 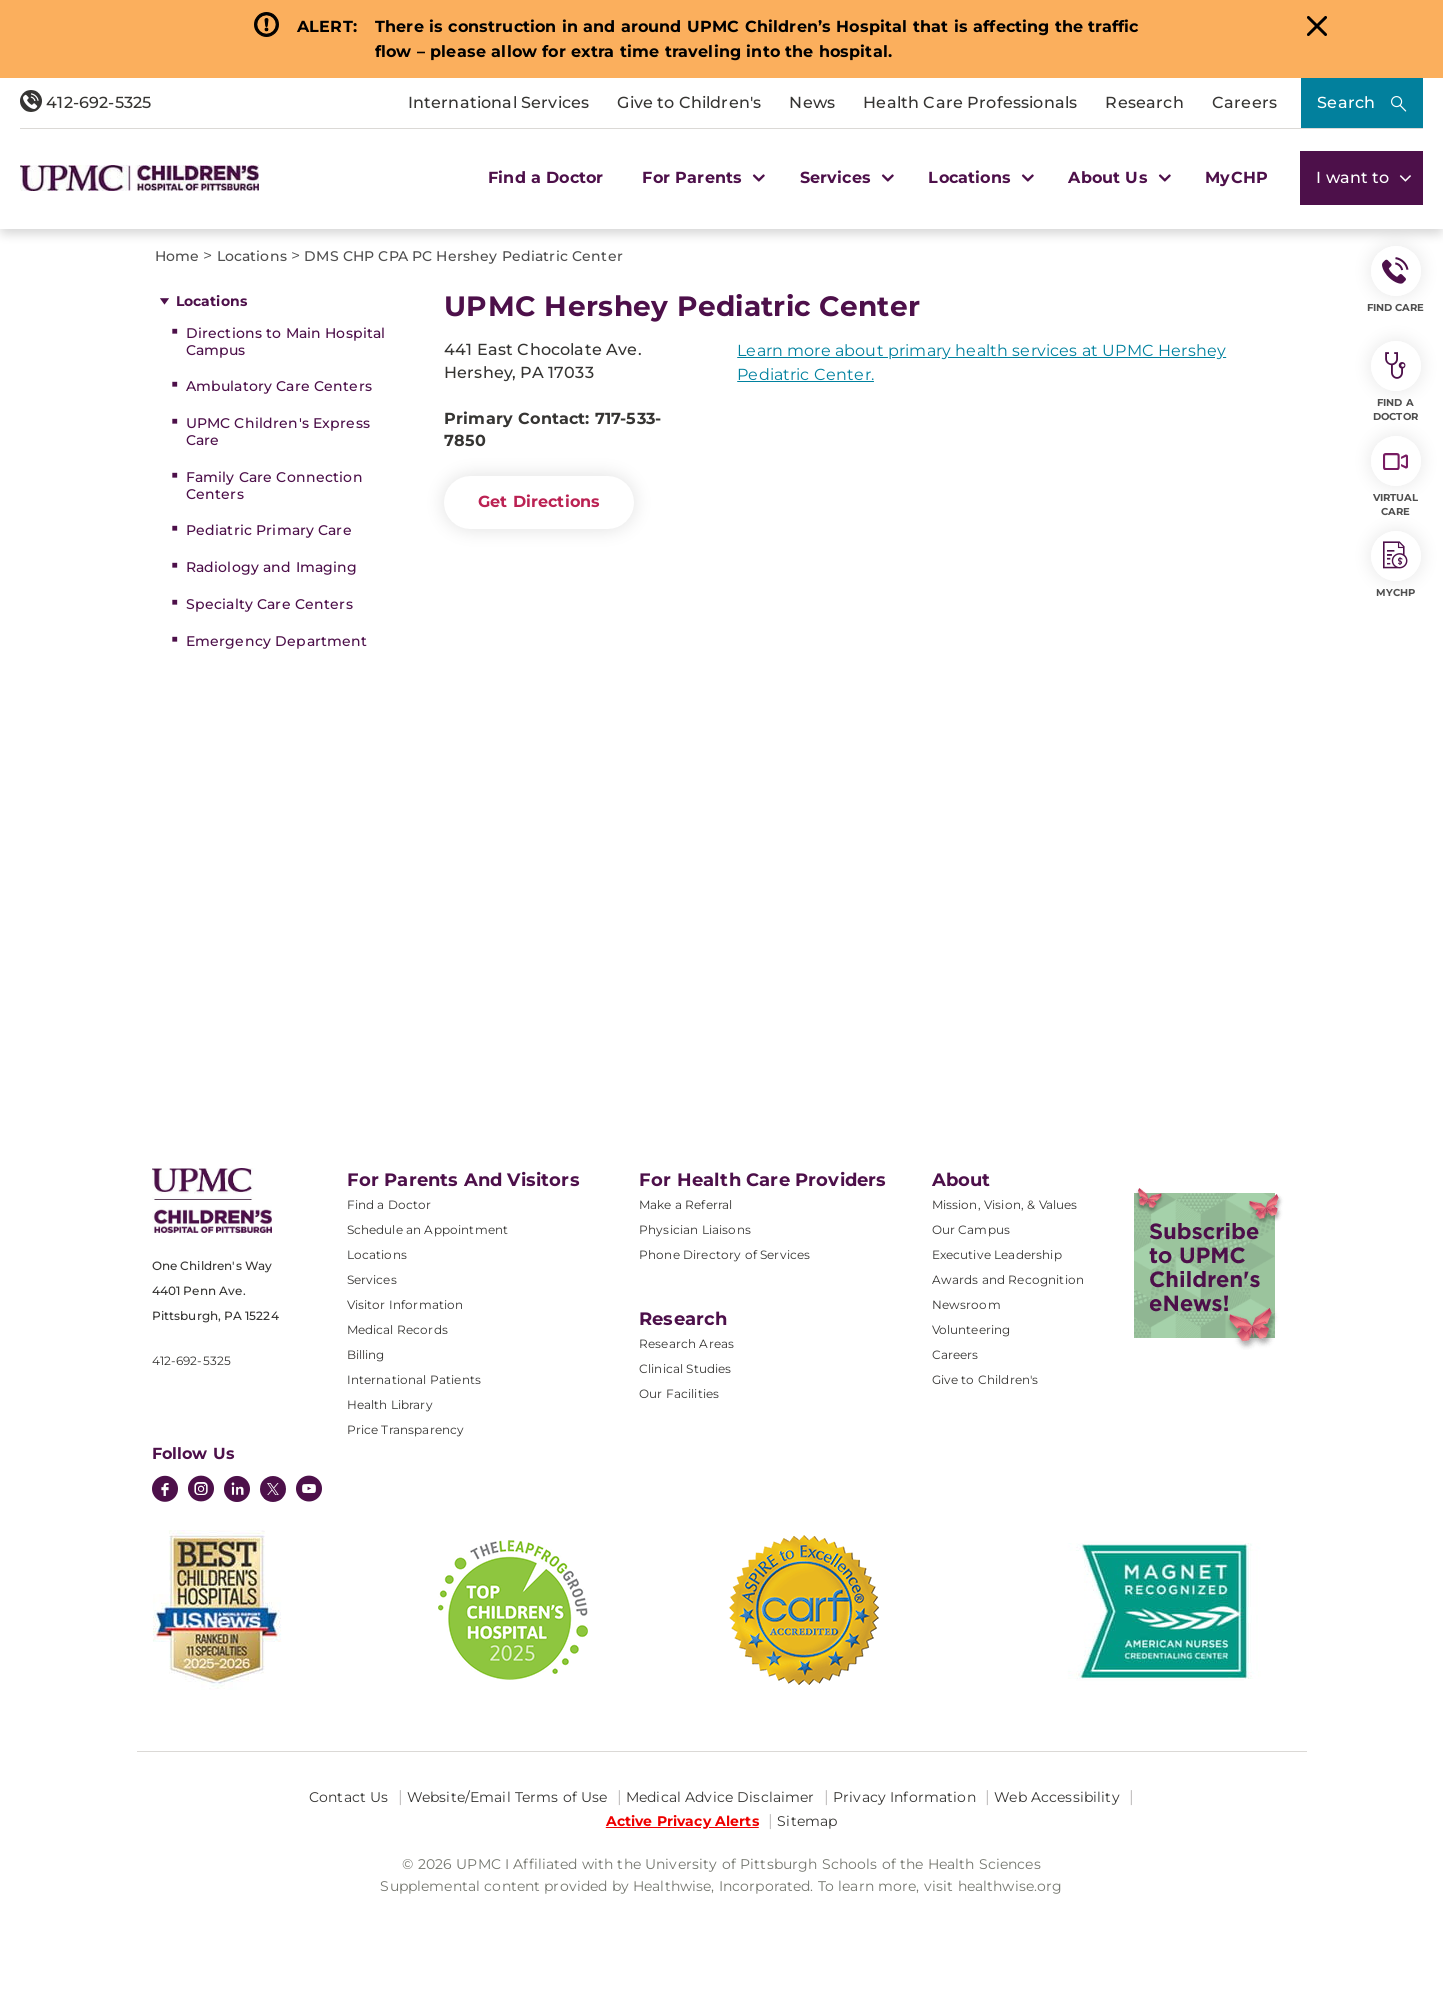 I want to click on Web Accessibility, so click(x=1056, y=1797).